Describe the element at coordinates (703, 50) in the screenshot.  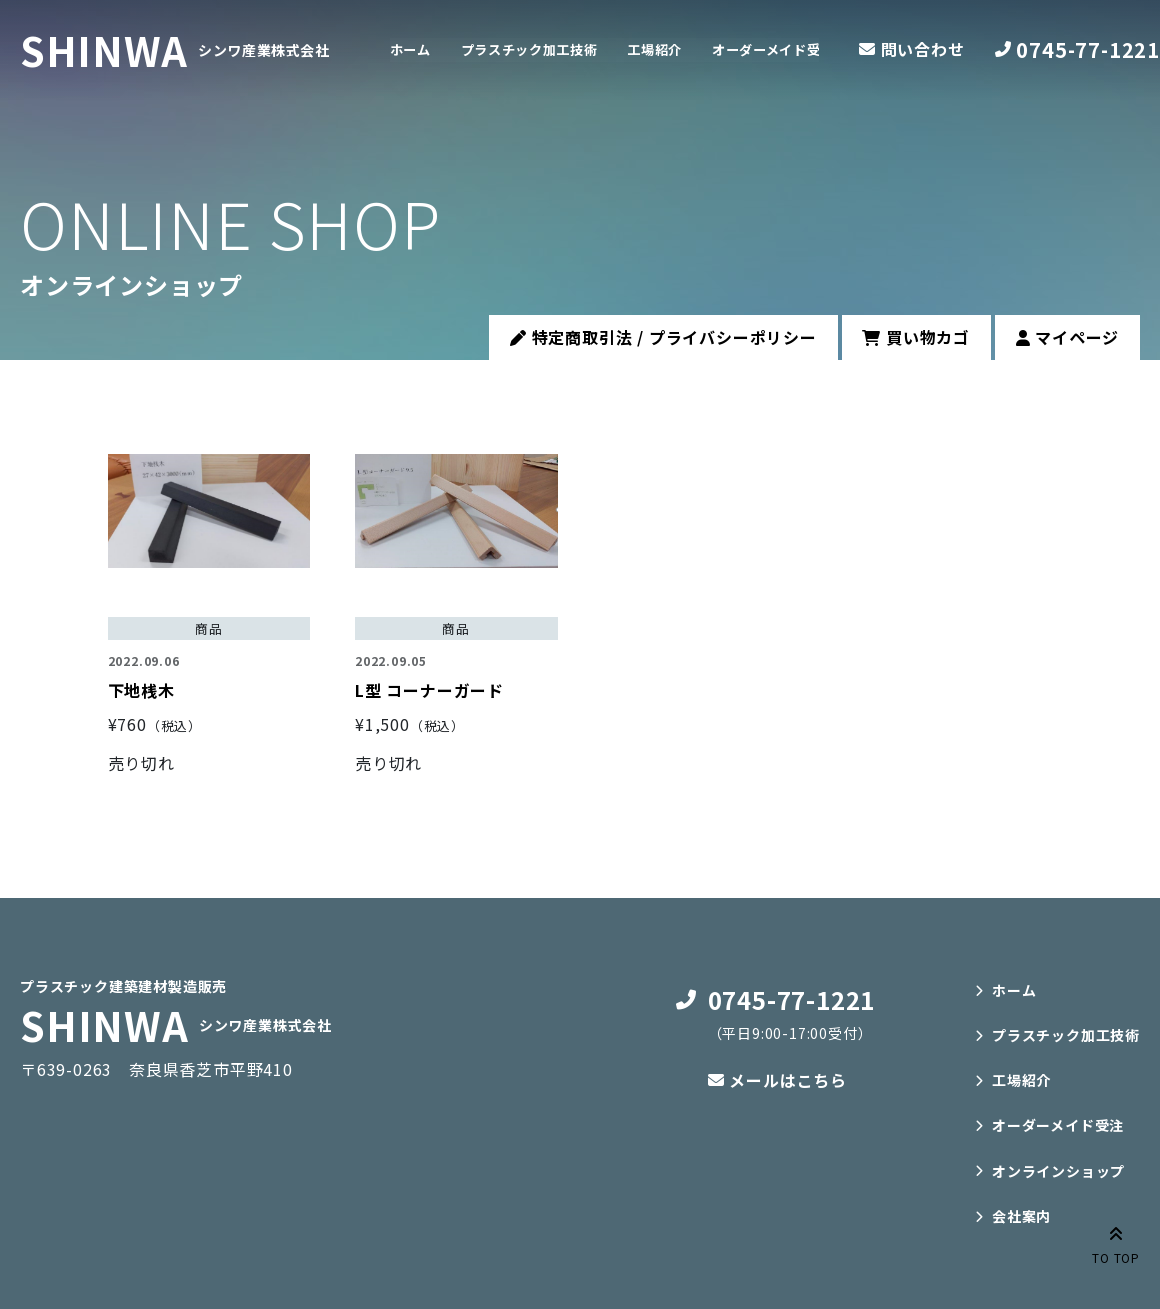
I see `工場紹介` at that location.